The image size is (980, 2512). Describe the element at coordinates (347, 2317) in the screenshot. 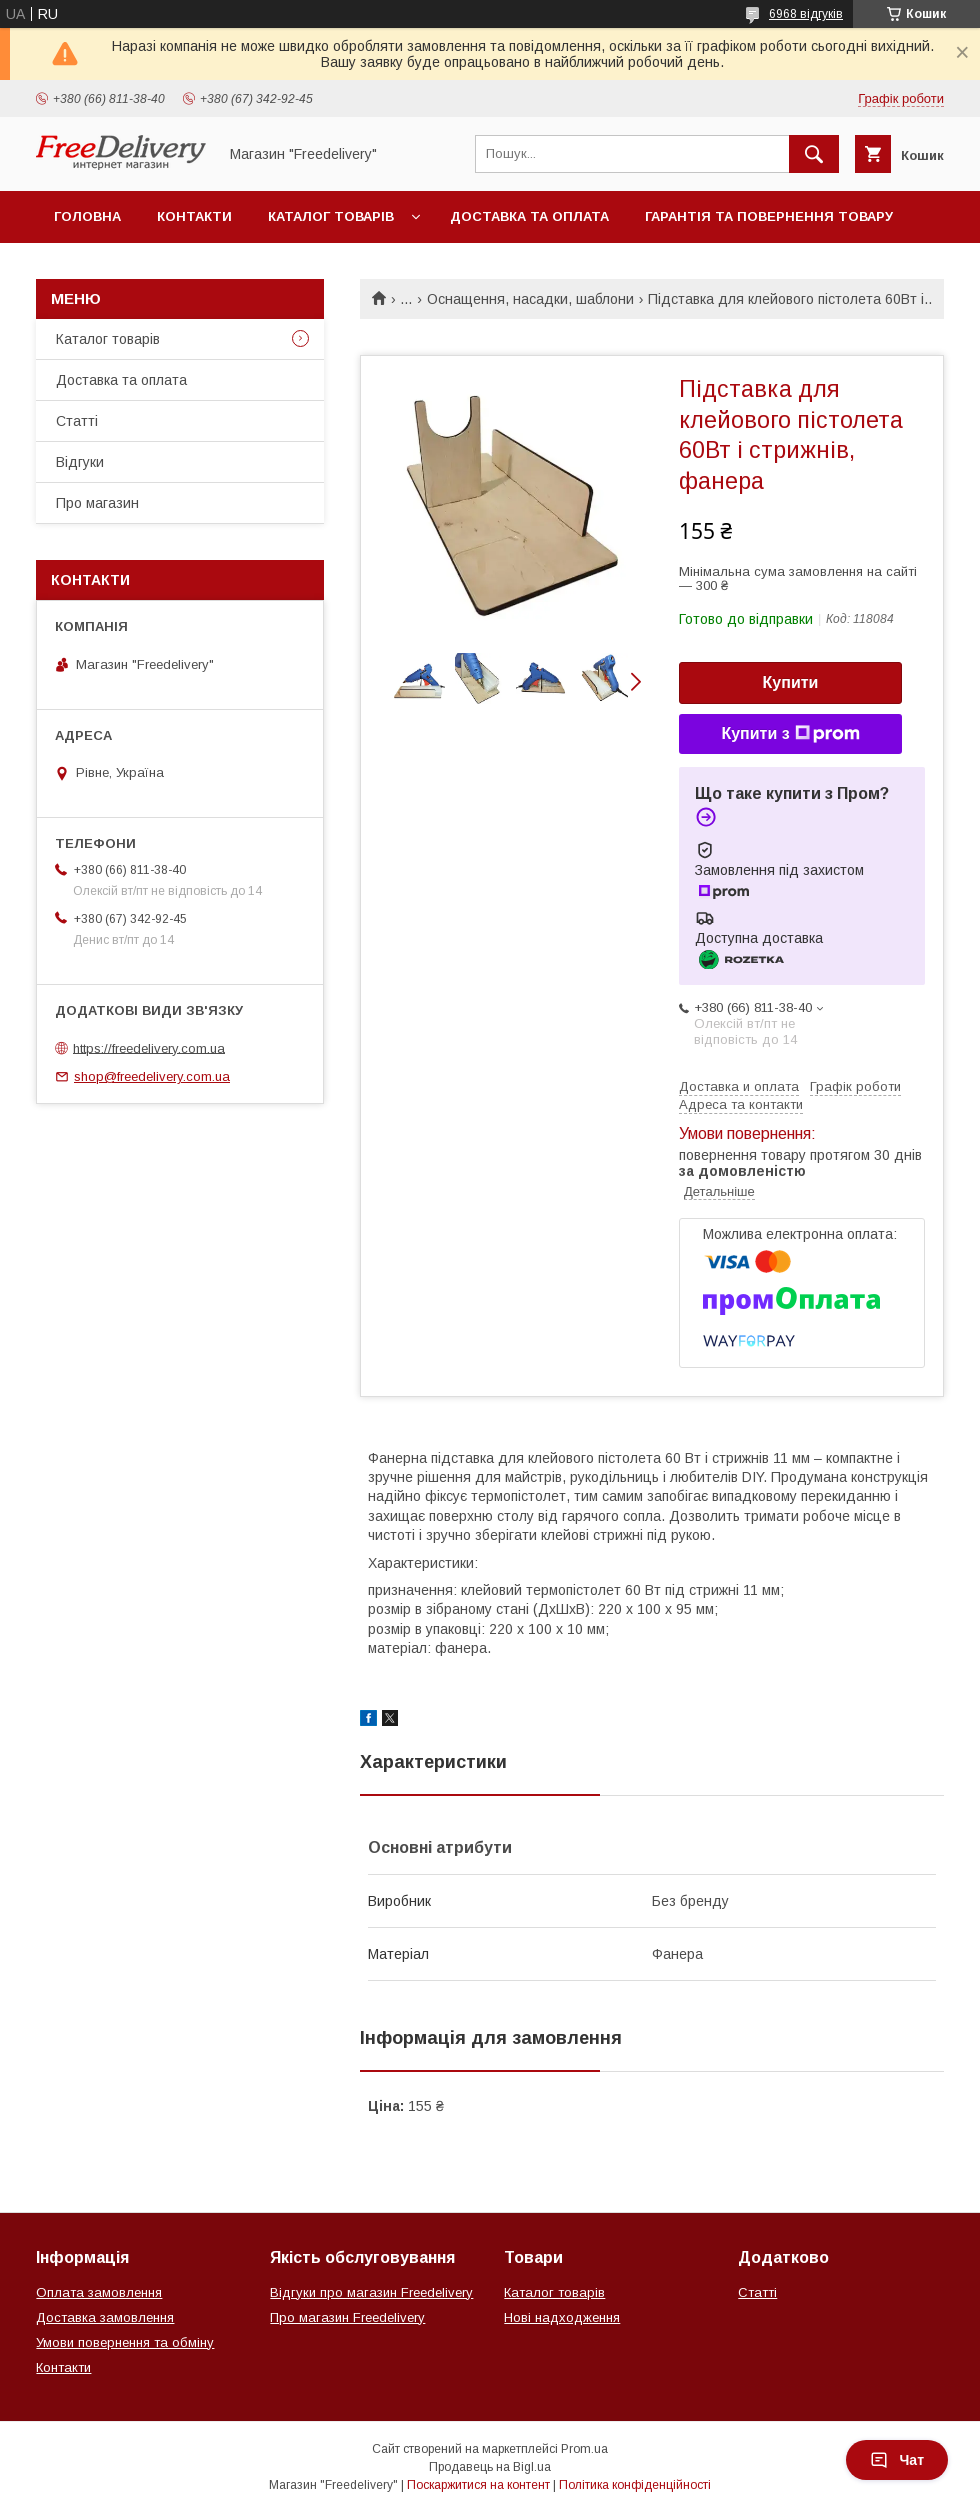

I see `Про магазин Freedelivery` at that location.